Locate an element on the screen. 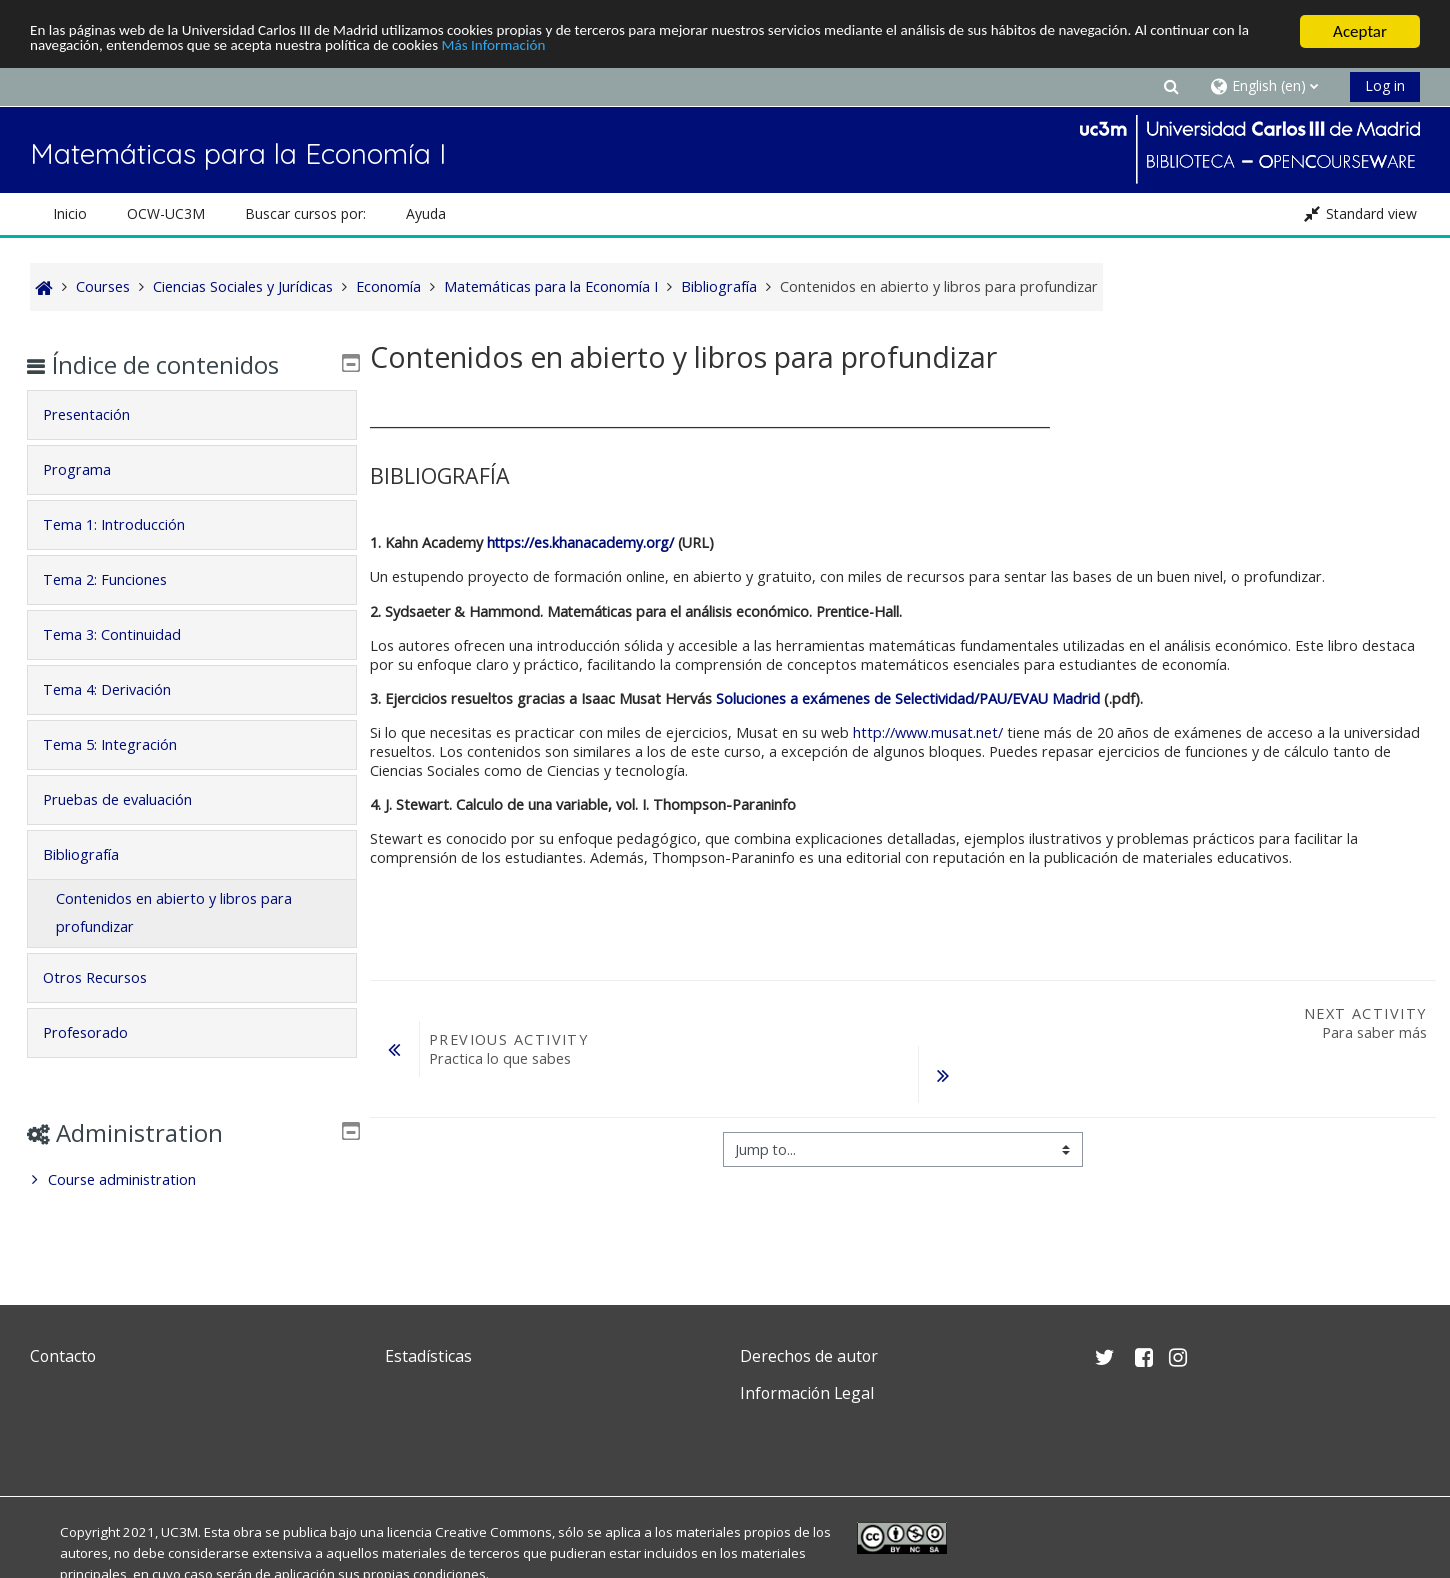 The width and height of the screenshot is (1450, 1578). Tema 5: Integración is located at coordinates (125, 744).